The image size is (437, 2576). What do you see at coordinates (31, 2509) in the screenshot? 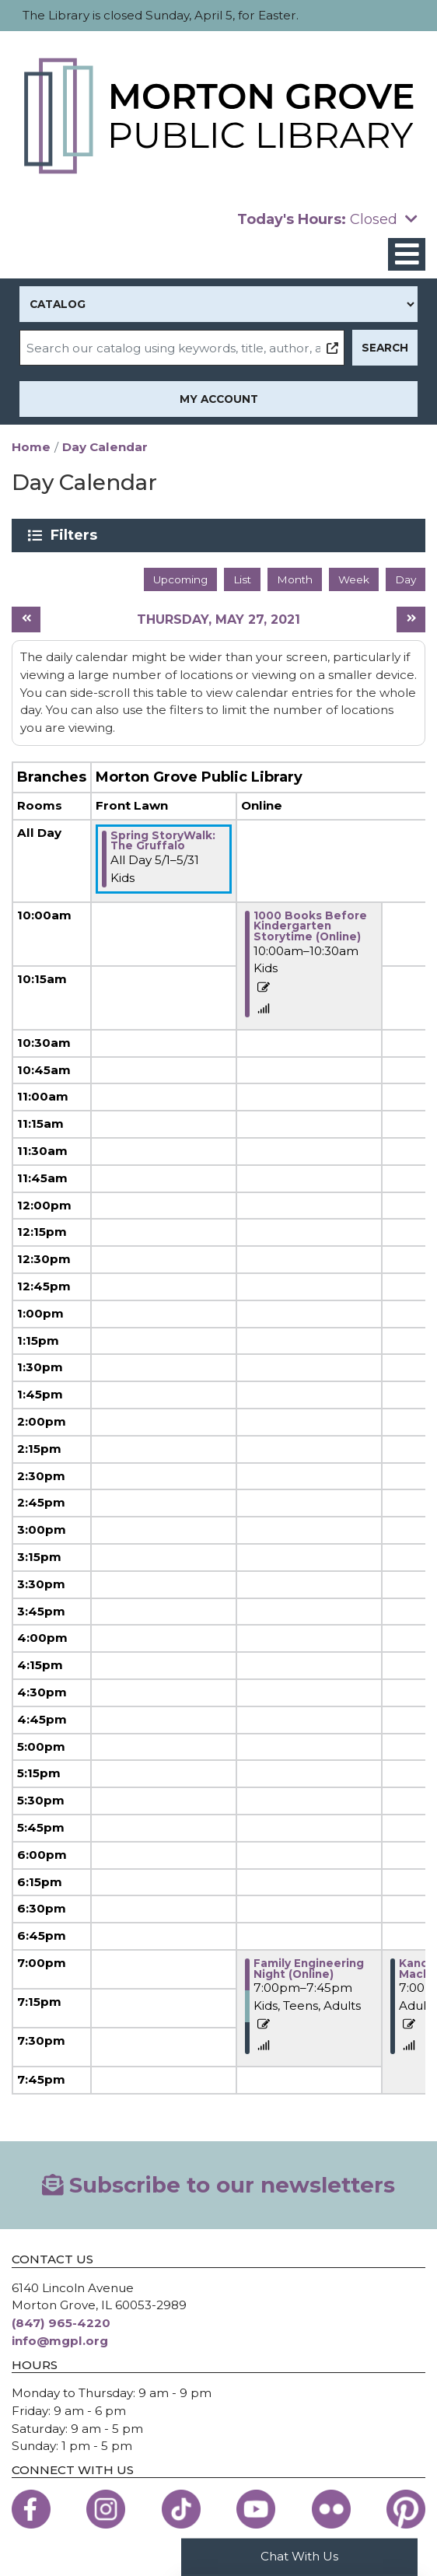
I see `[View the Morton Grove Public Library on Facebook]` at bounding box center [31, 2509].